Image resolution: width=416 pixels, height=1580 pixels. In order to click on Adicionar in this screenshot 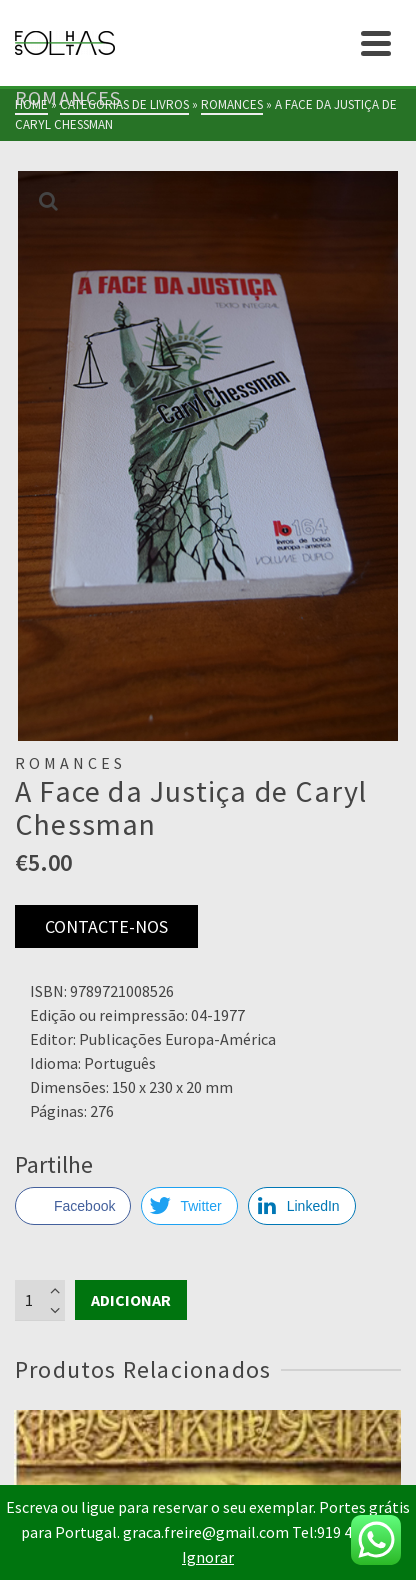, I will do `click(131, 1300)`.